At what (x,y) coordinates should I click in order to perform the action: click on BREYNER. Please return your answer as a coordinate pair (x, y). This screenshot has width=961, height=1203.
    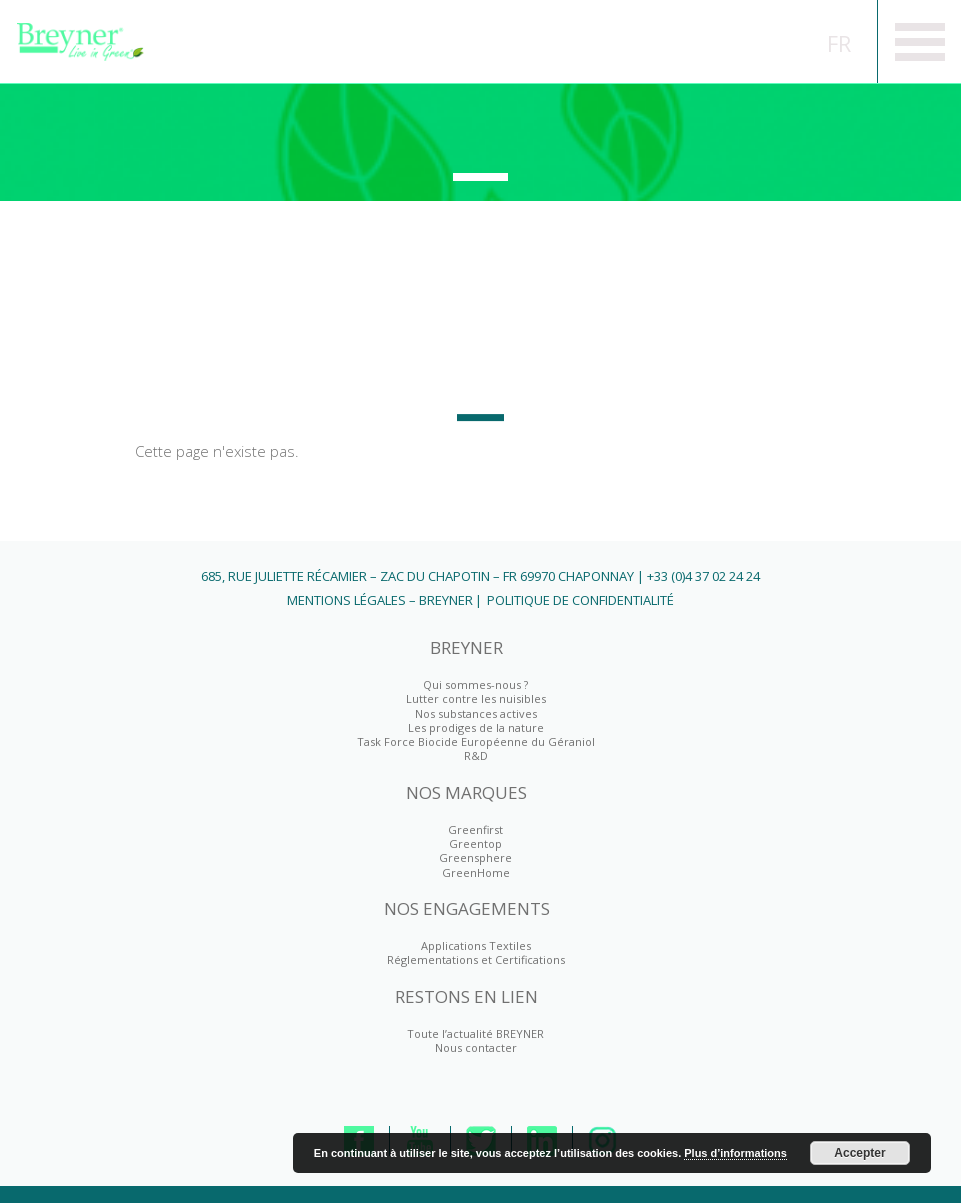
    Looking at the image, I should click on (466, 648).